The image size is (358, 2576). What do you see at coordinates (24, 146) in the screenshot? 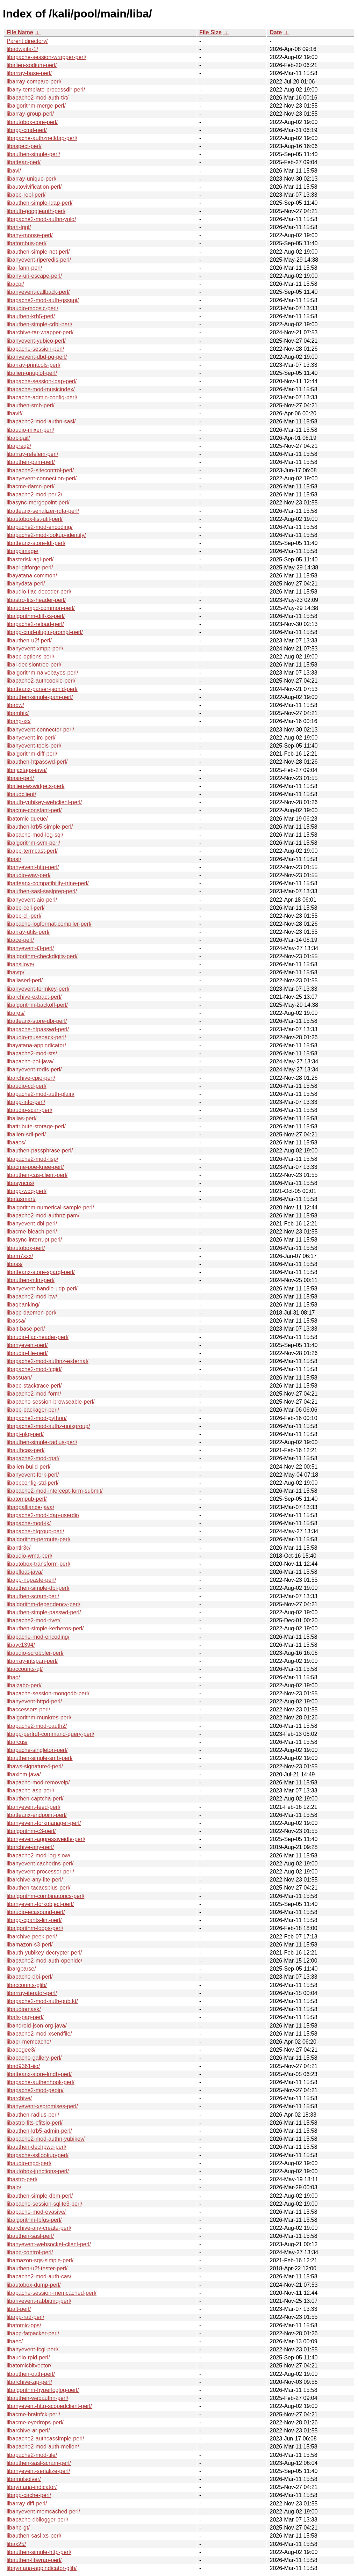
I see `libaspect-perl/` at bounding box center [24, 146].